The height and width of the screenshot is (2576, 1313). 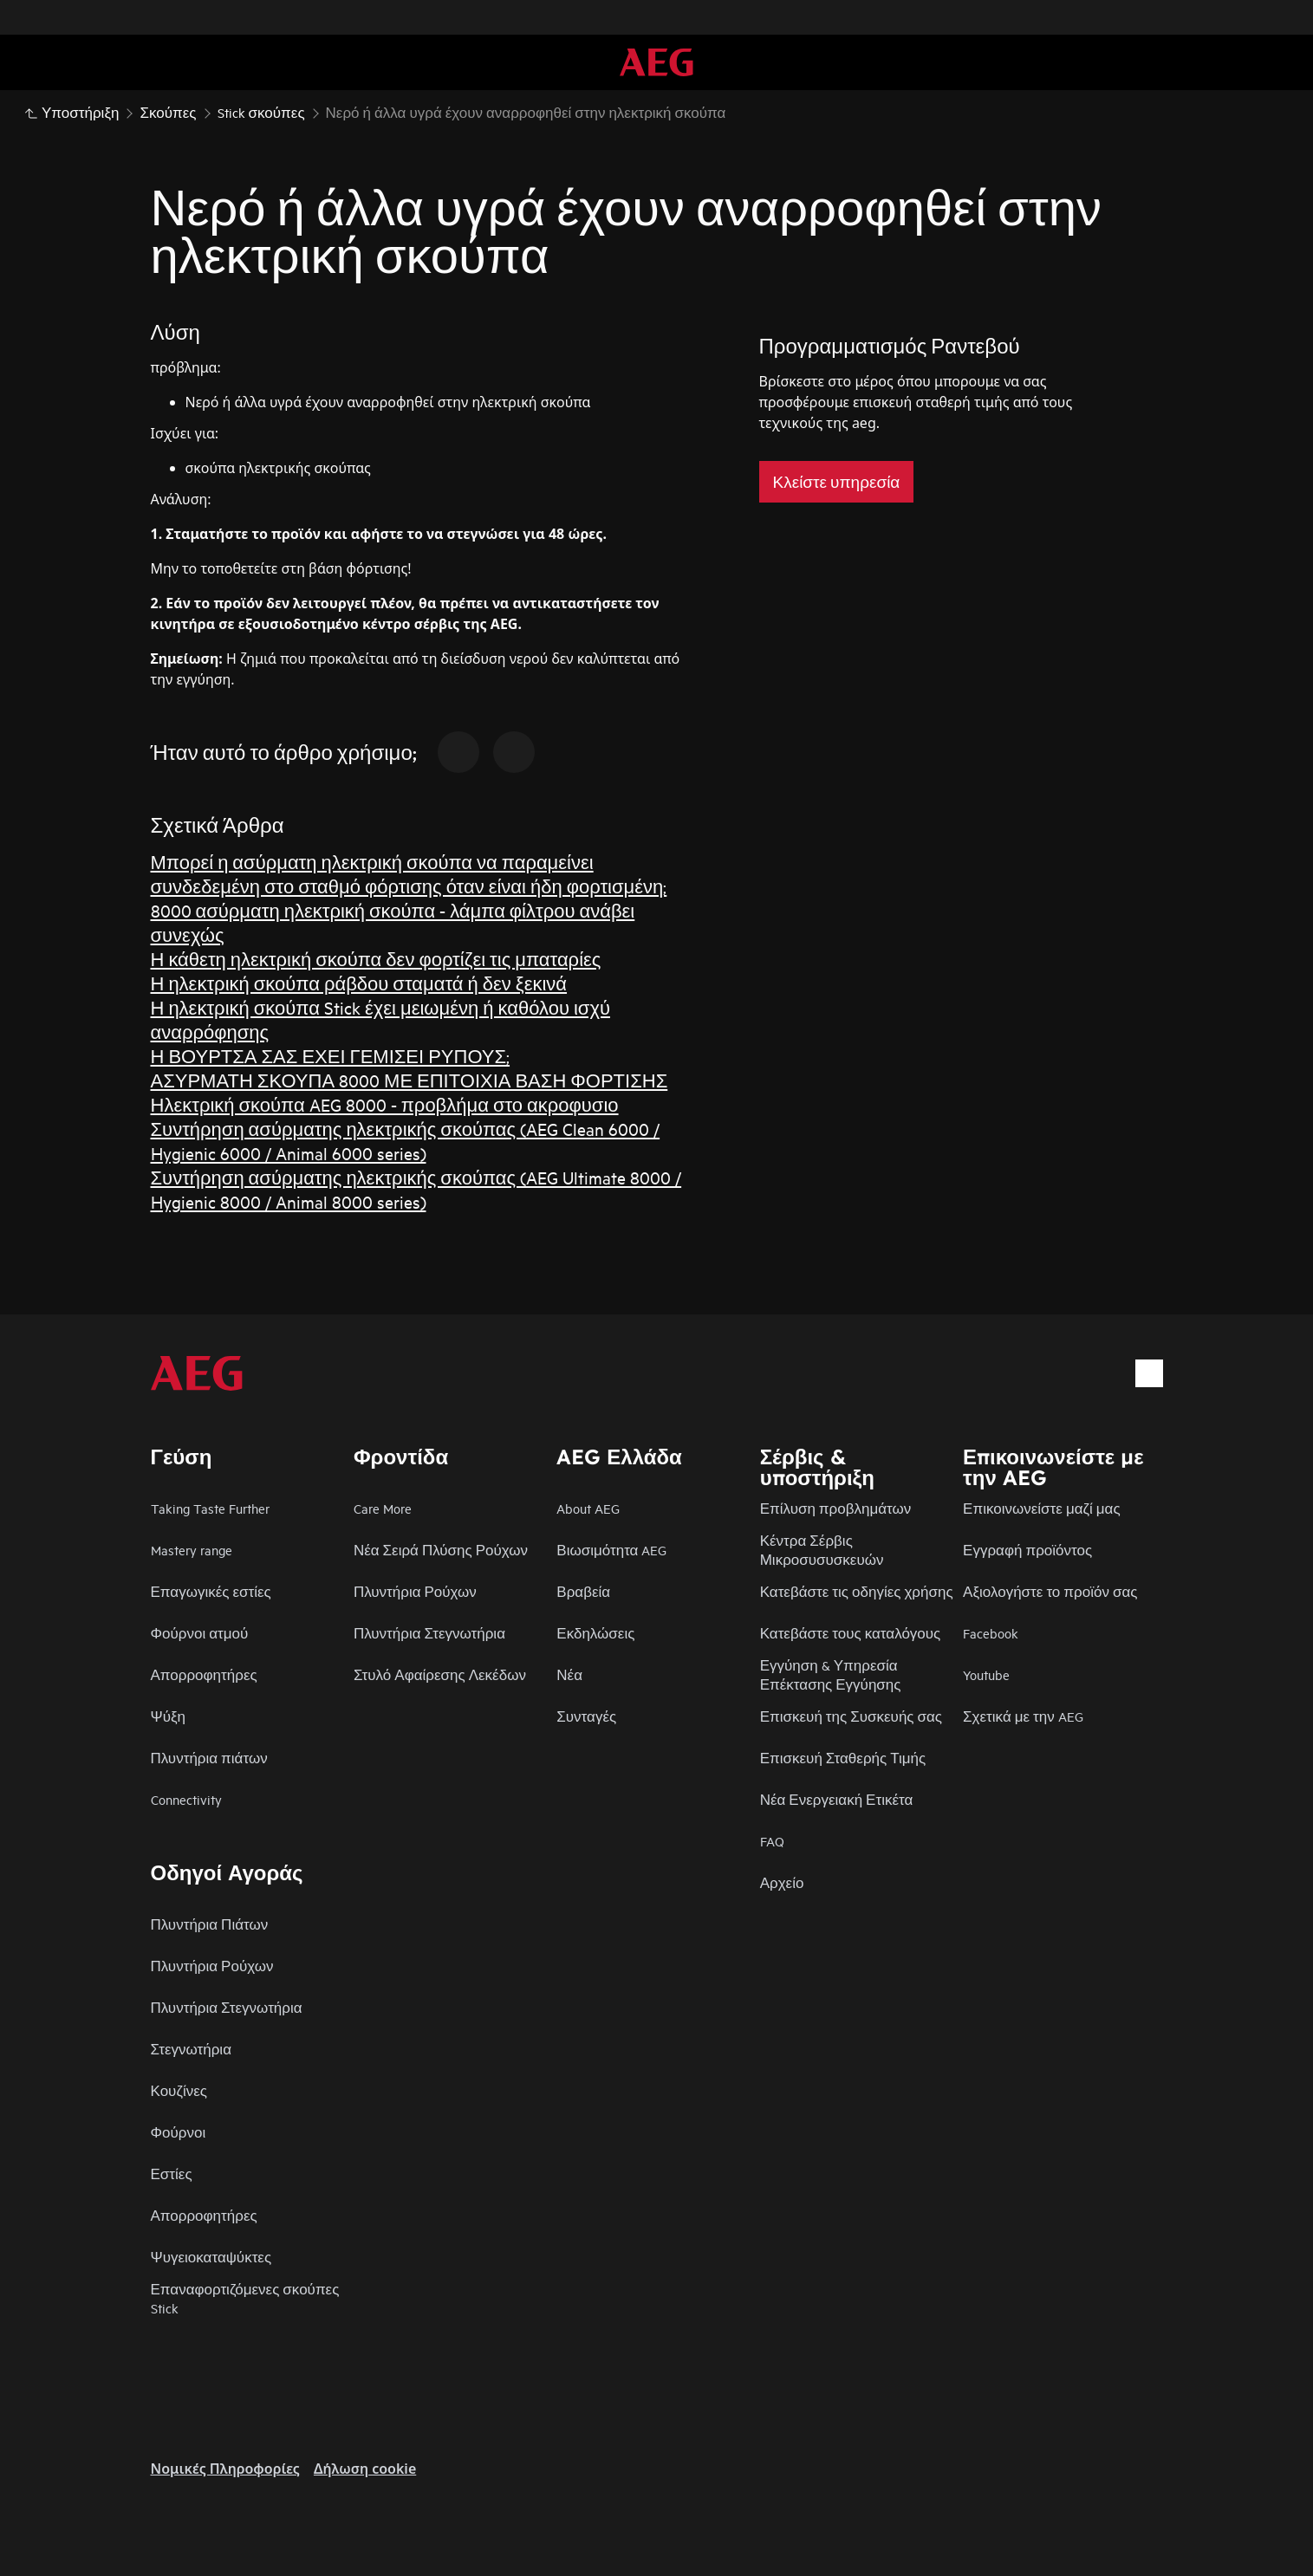 I want to click on Πλυντήρια Στεγνωτήρια, so click(x=429, y=1633).